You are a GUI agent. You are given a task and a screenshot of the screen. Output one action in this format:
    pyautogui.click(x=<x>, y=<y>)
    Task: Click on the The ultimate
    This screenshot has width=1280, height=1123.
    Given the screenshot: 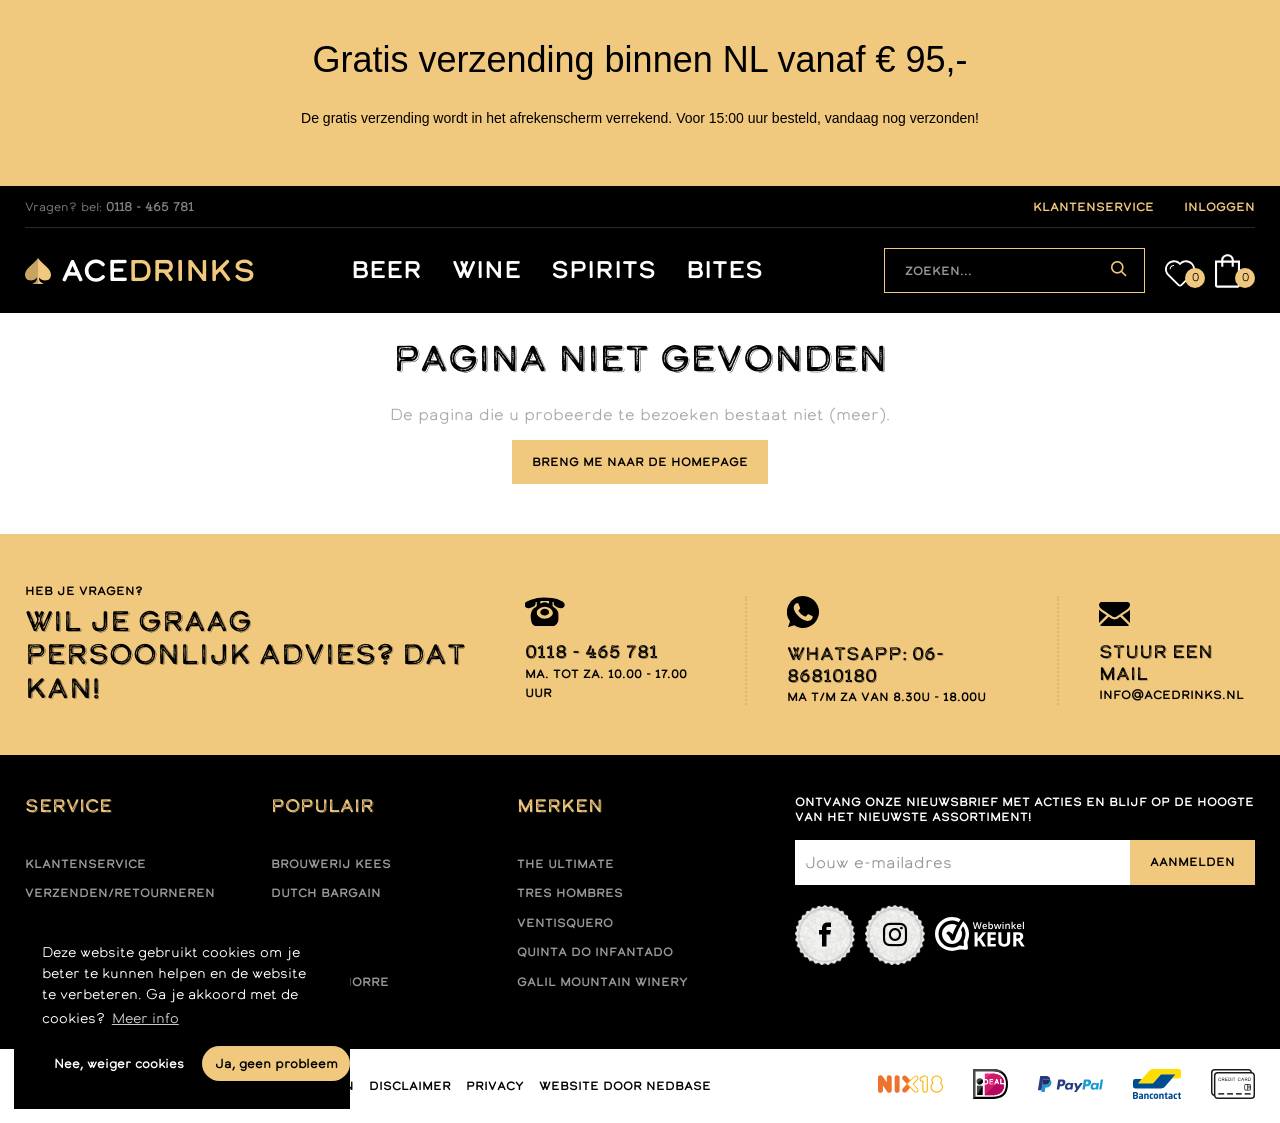 What is the action you would take?
    pyautogui.click(x=565, y=864)
    